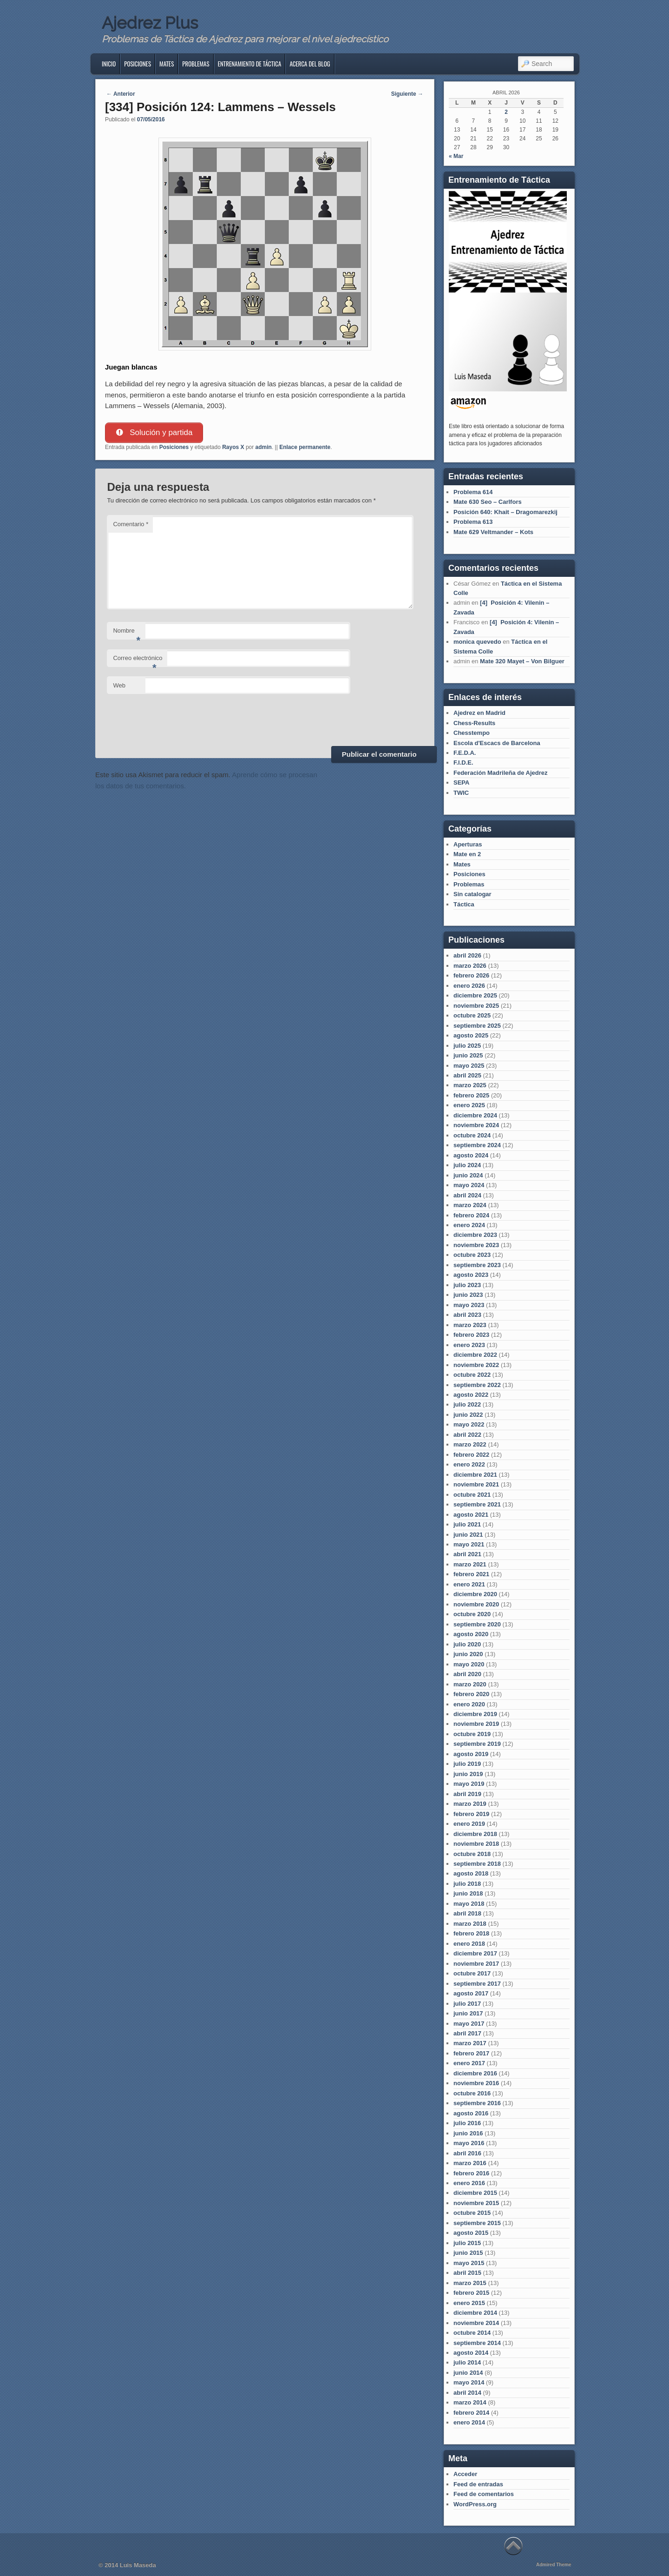 The height and width of the screenshot is (2576, 669). I want to click on Mate 320 Mayet – Von Bilguer, so click(522, 661).